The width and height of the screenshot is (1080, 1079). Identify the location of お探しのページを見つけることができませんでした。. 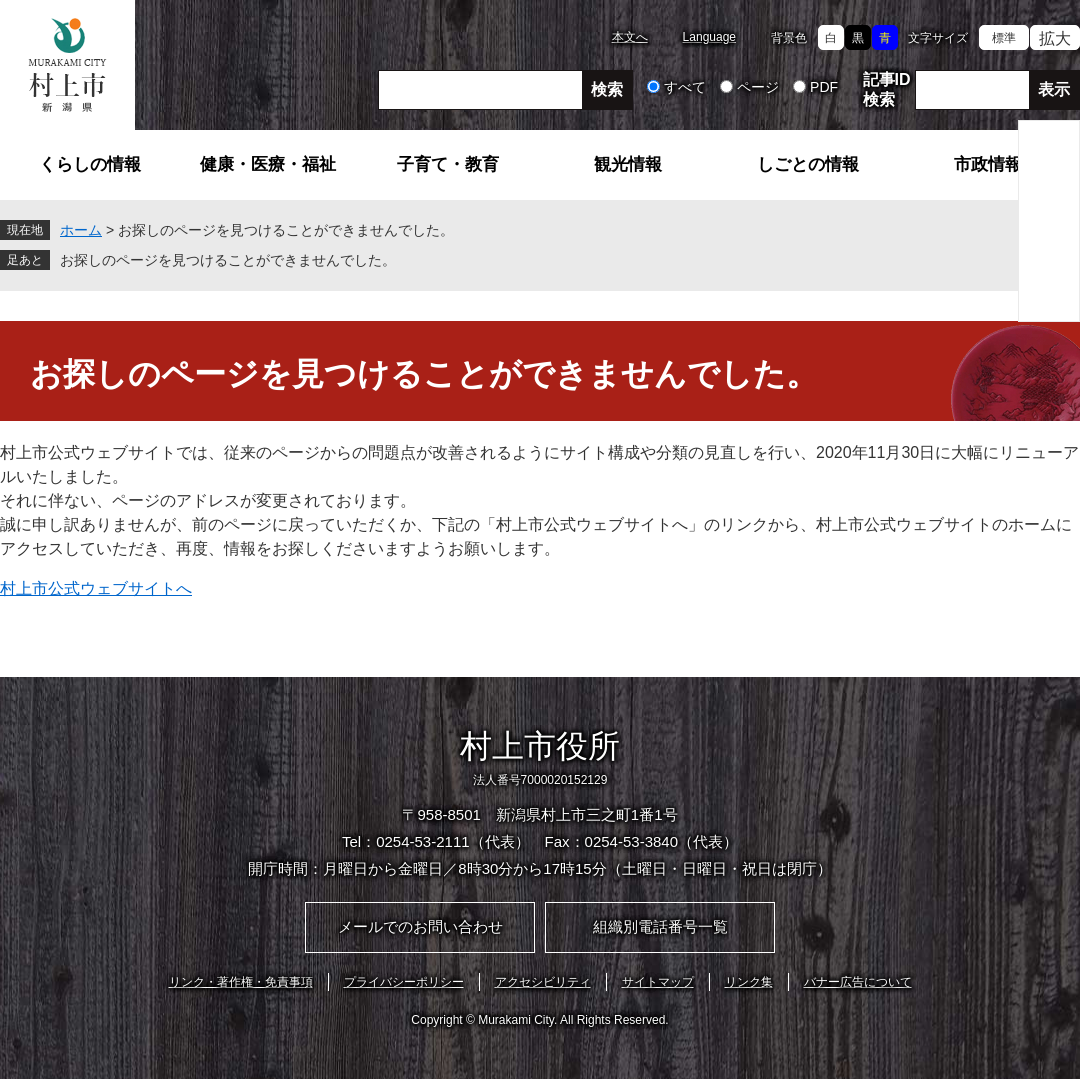
(228, 260).